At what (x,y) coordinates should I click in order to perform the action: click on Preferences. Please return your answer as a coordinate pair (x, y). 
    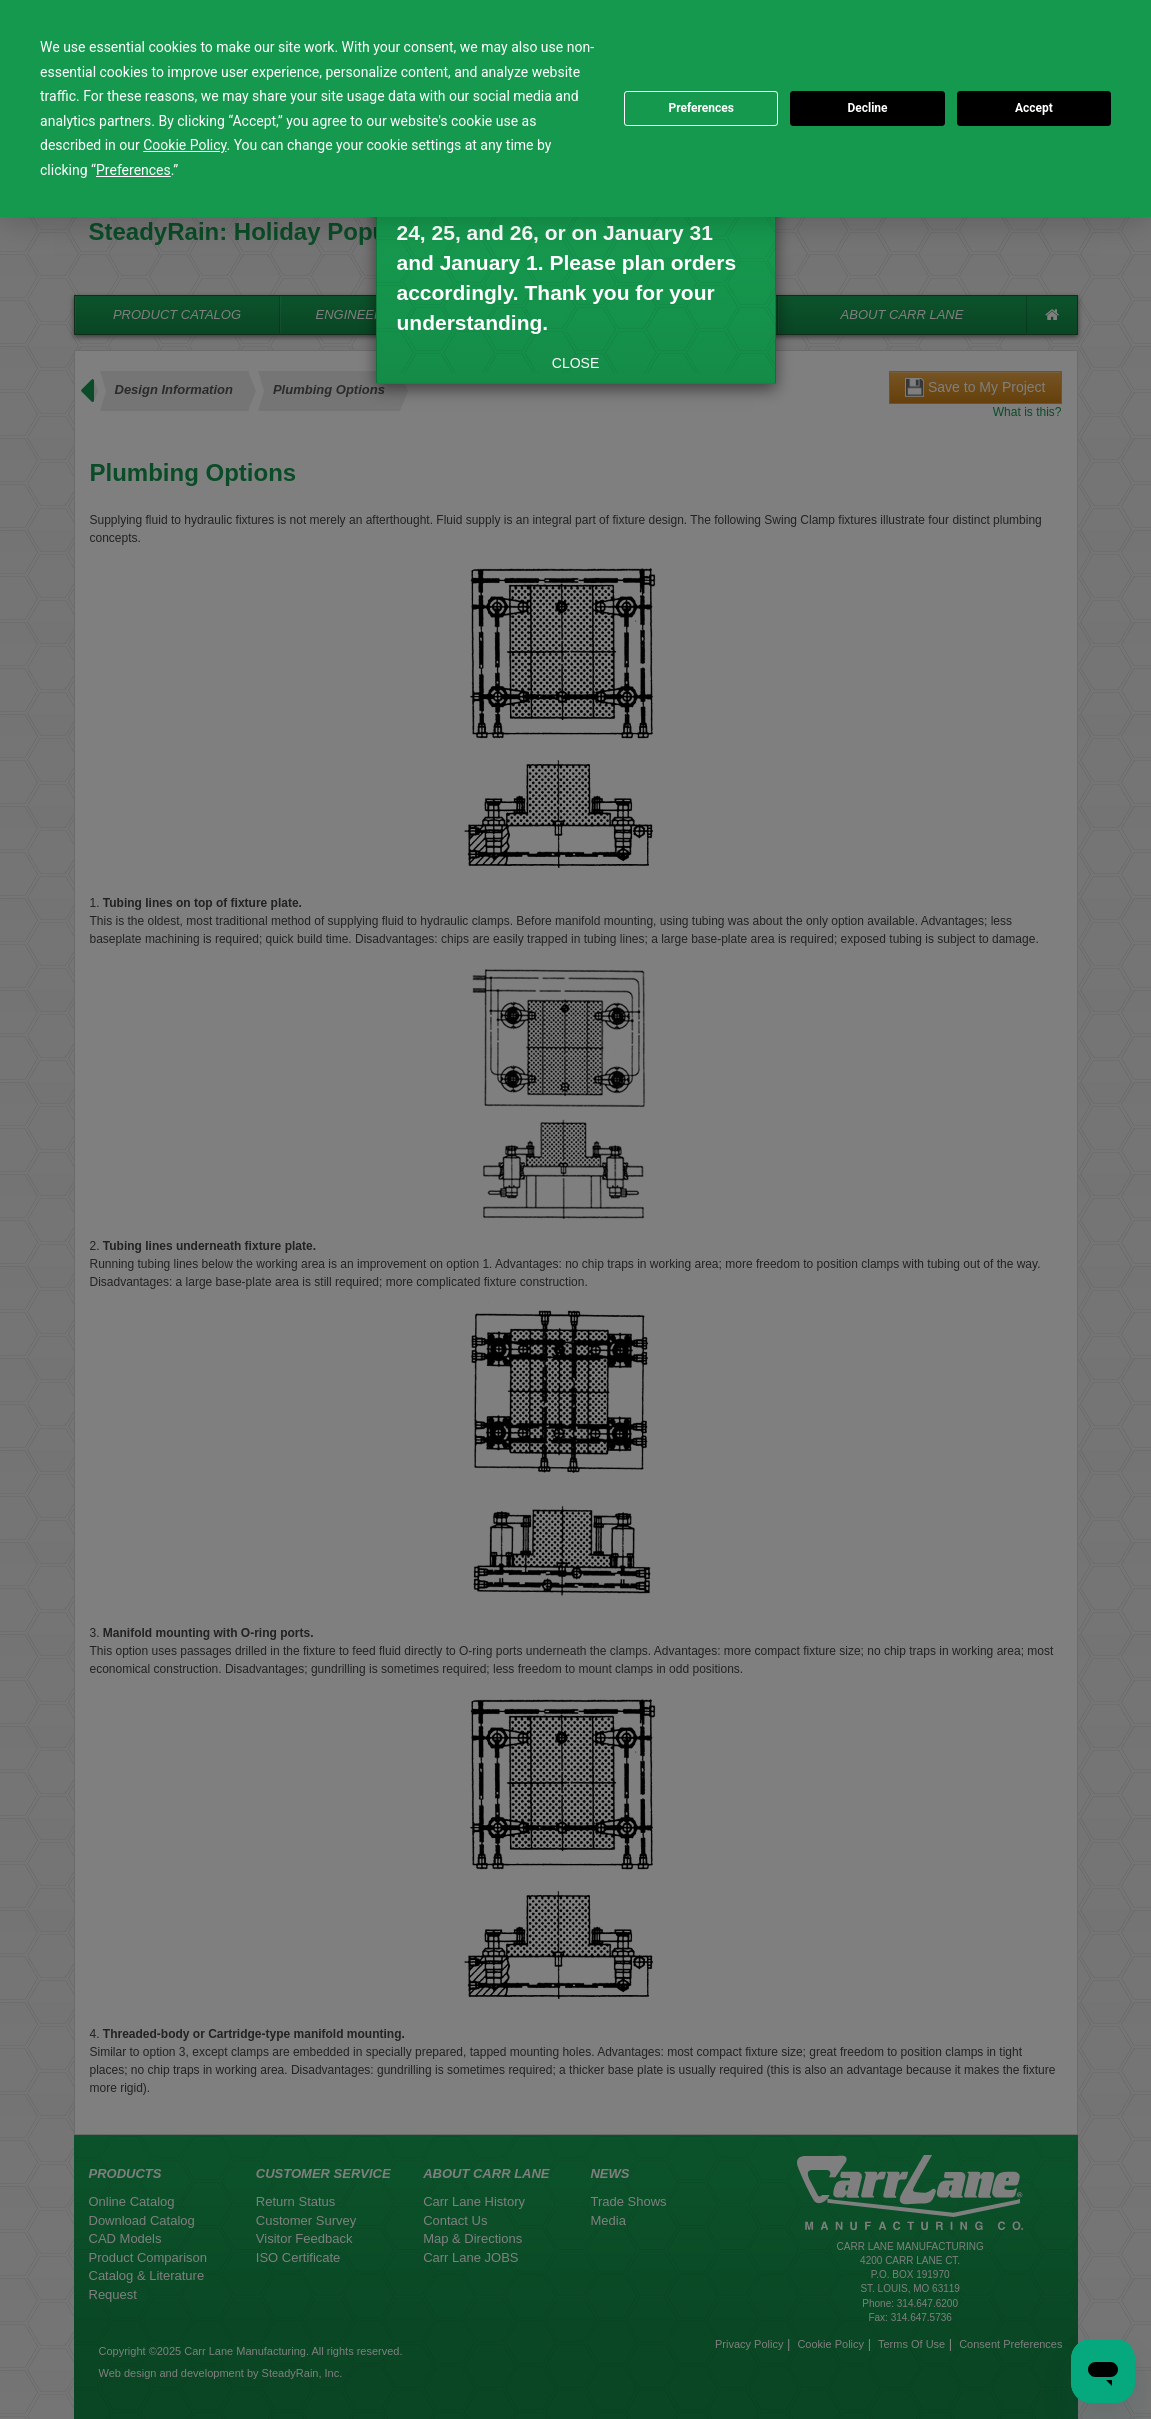
    Looking at the image, I should click on (701, 108).